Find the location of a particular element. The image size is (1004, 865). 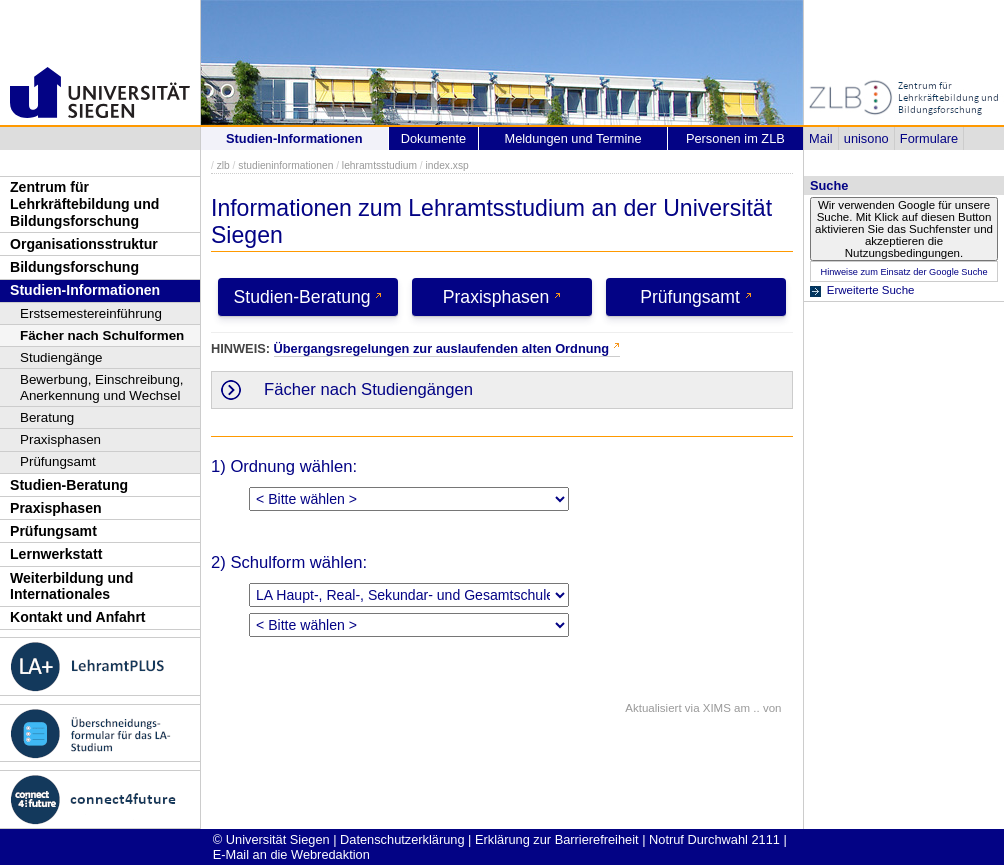

Hinweise zum Einsatz der Google Suche is located at coordinates (903, 272).